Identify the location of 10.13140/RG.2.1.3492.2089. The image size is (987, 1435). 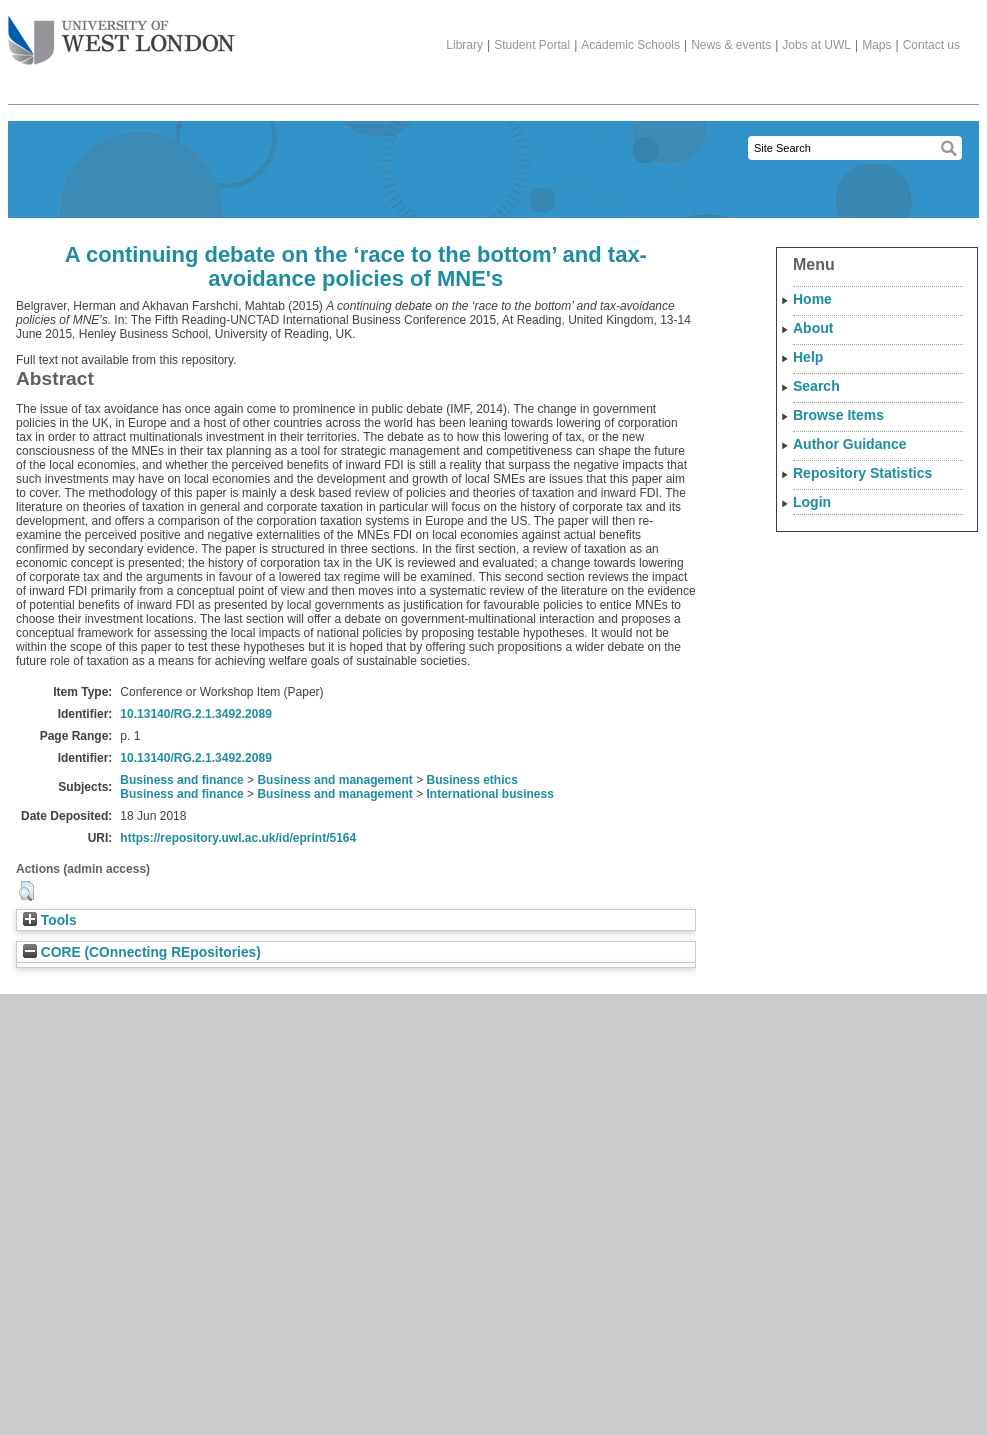
(195, 714).